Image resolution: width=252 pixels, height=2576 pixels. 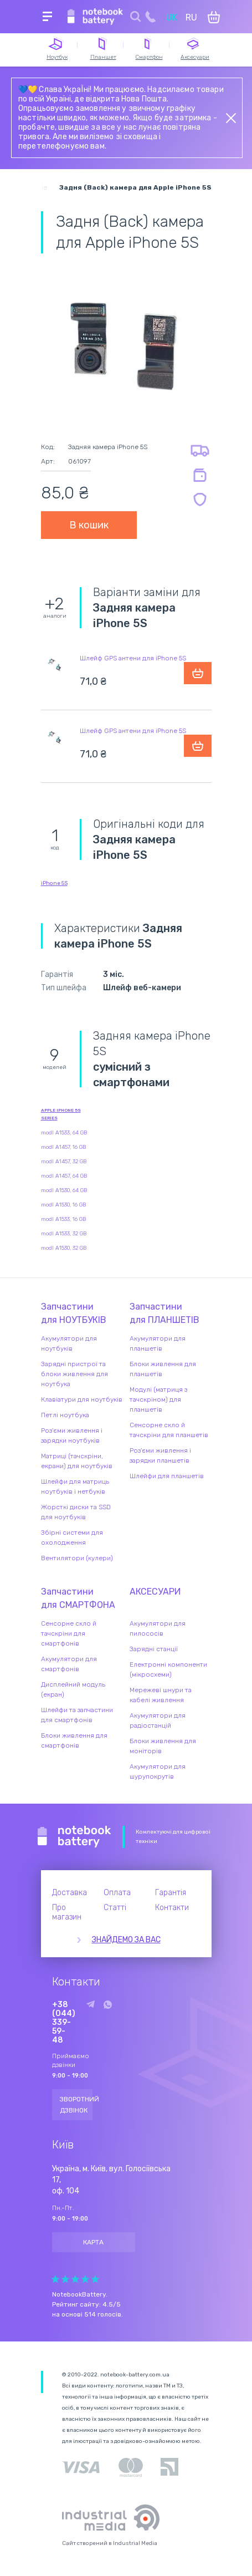 I want to click on Зарядні пристрої та блоки живлення для ноутбука, so click(x=74, y=1374).